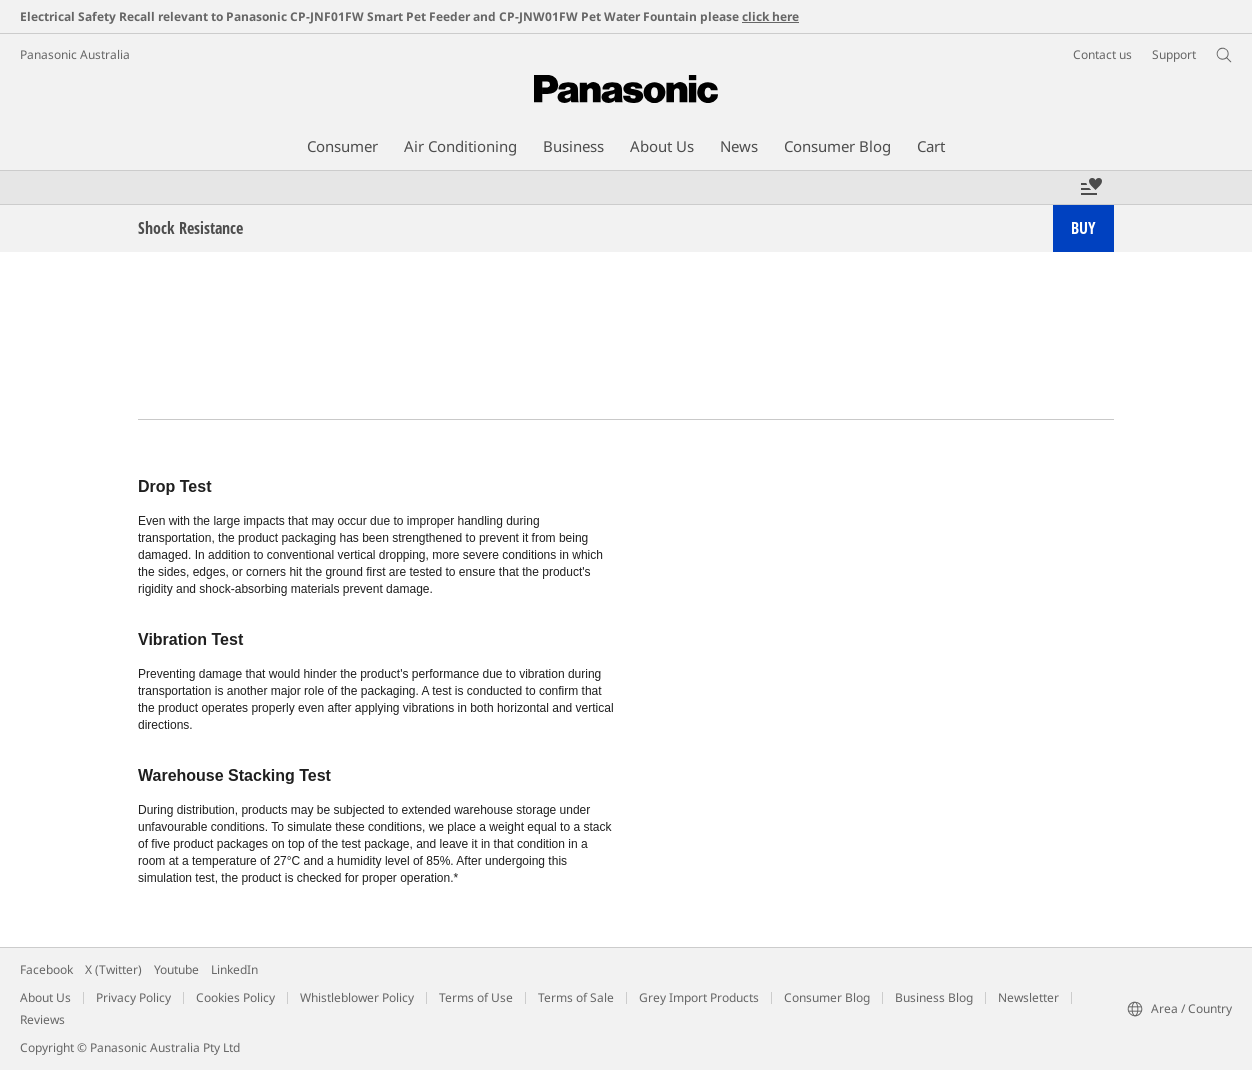 The width and height of the screenshot is (1252, 1070). Describe the element at coordinates (476, 997) in the screenshot. I see `Terms of Use` at that location.